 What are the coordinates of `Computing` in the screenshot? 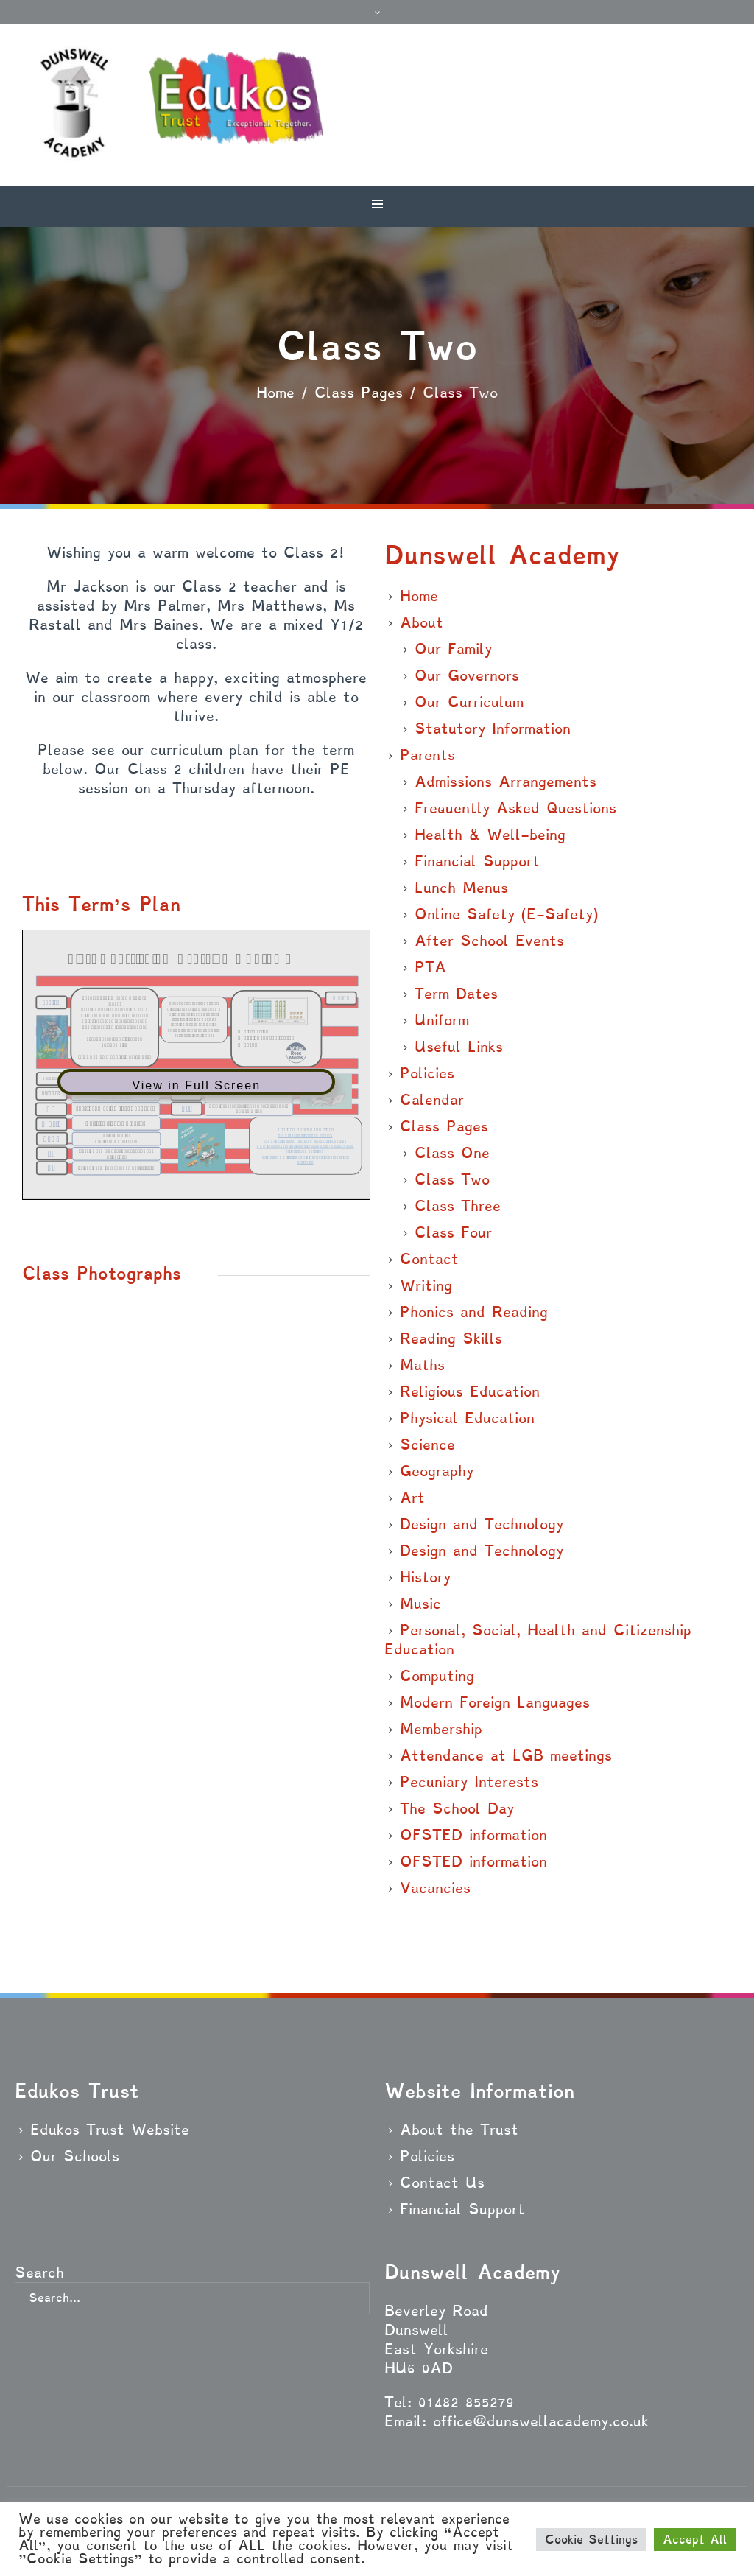 It's located at (437, 1675).